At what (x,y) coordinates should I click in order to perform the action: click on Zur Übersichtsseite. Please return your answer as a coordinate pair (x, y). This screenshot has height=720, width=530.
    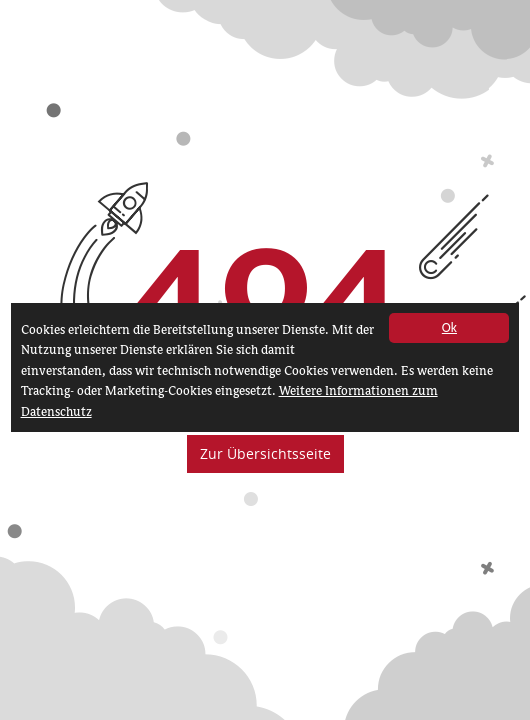
    Looking at the image, I should click on (265, 453).